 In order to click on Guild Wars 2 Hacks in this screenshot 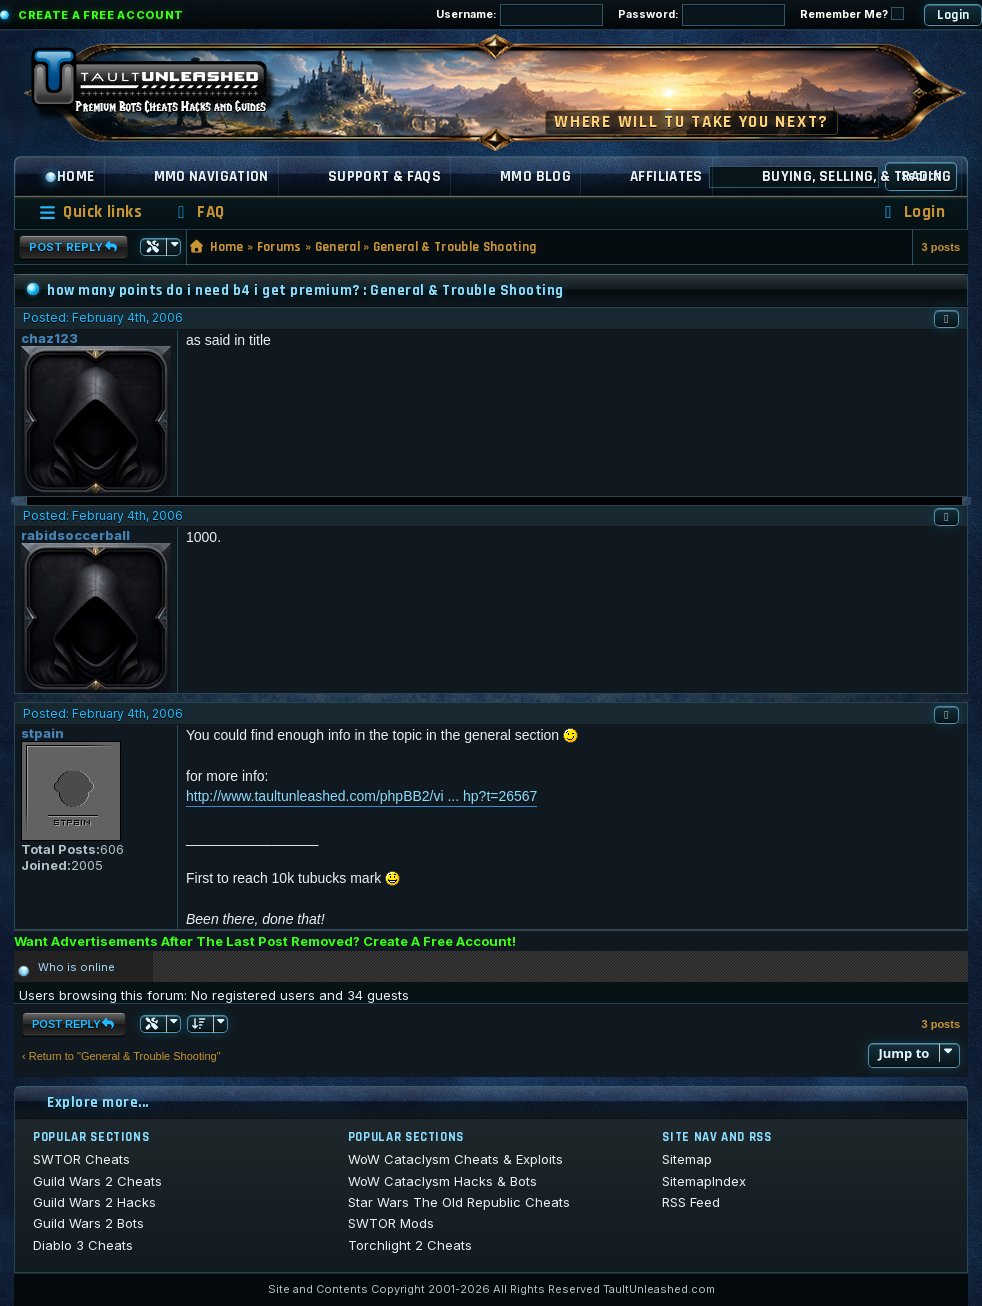, I will do `click(94, 1202)`.